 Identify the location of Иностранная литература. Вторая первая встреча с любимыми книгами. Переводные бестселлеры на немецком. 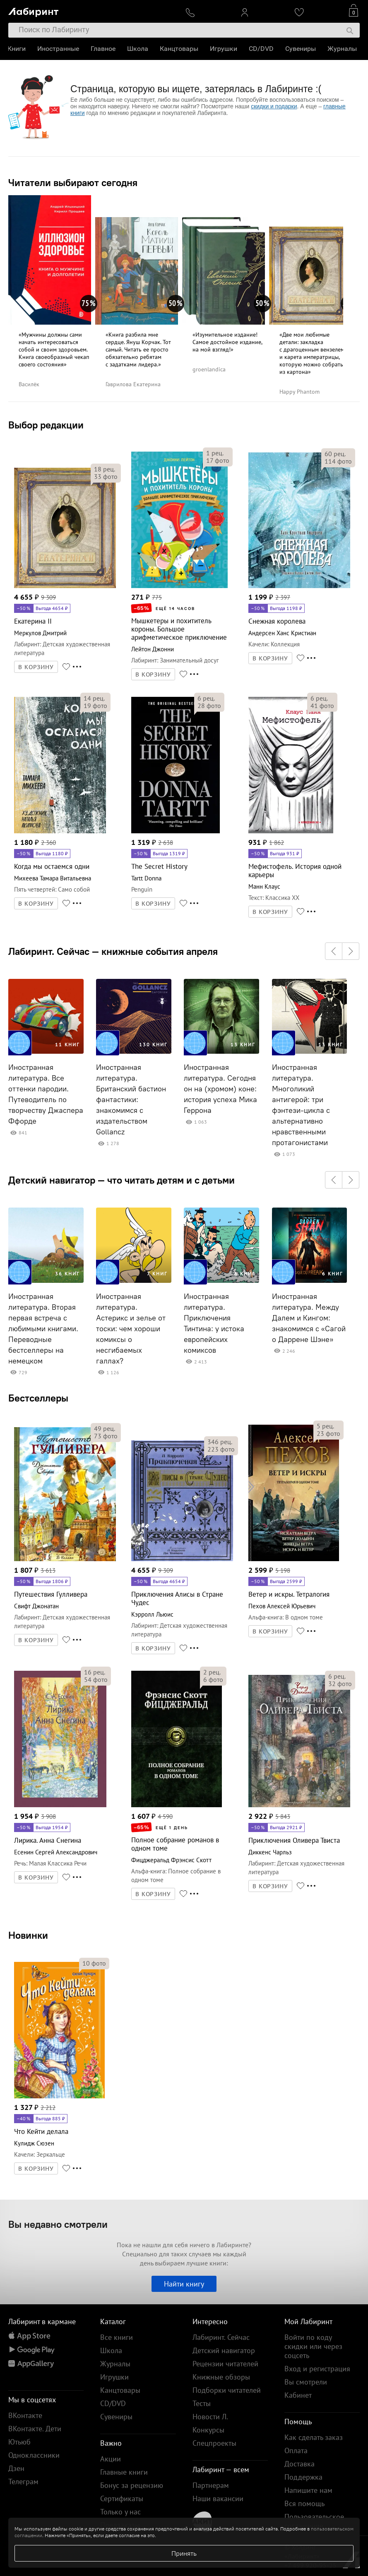
(43, 1329).